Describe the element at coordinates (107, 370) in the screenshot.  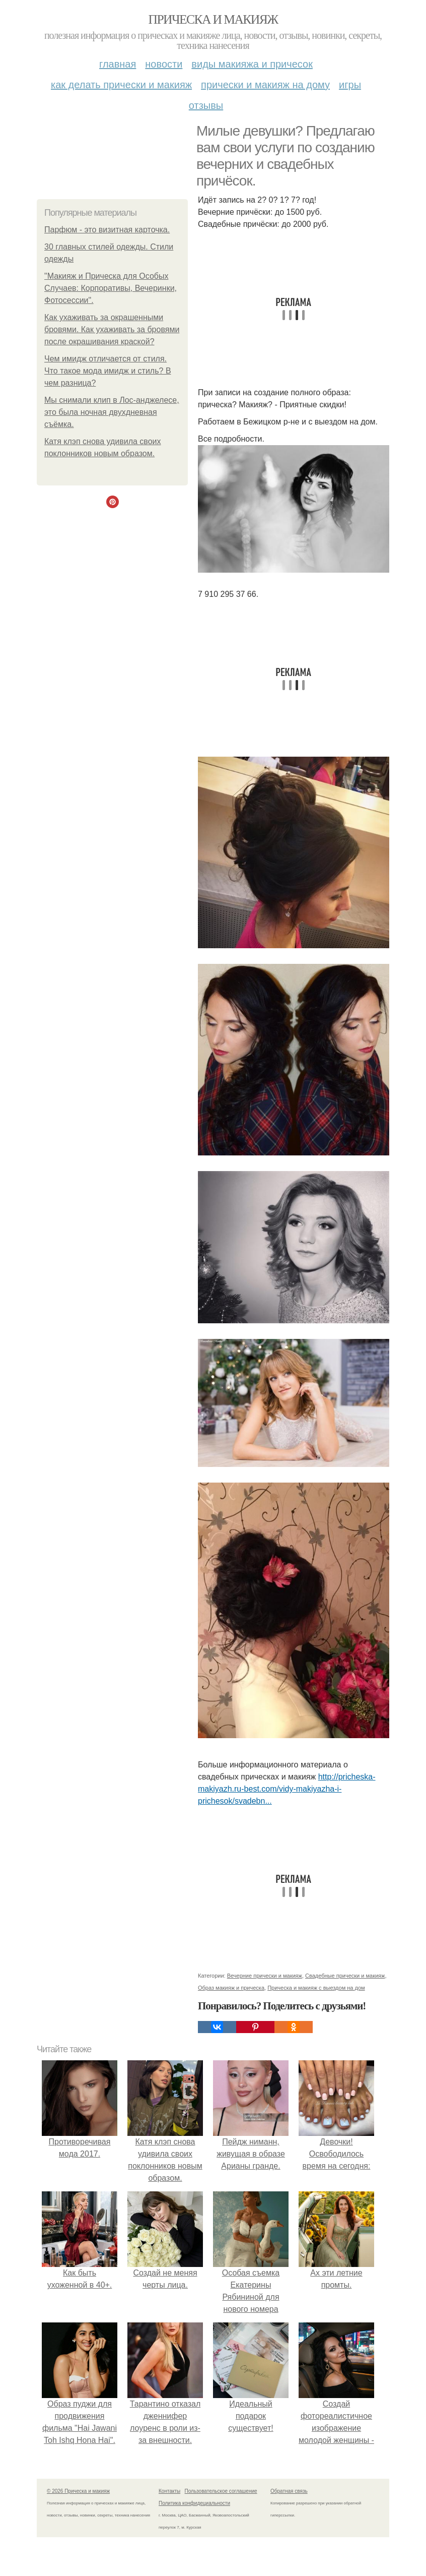
I see `Чем имидж отличается от стиля. Что такое мода имидж и стиль? В чем разница?` at that location.